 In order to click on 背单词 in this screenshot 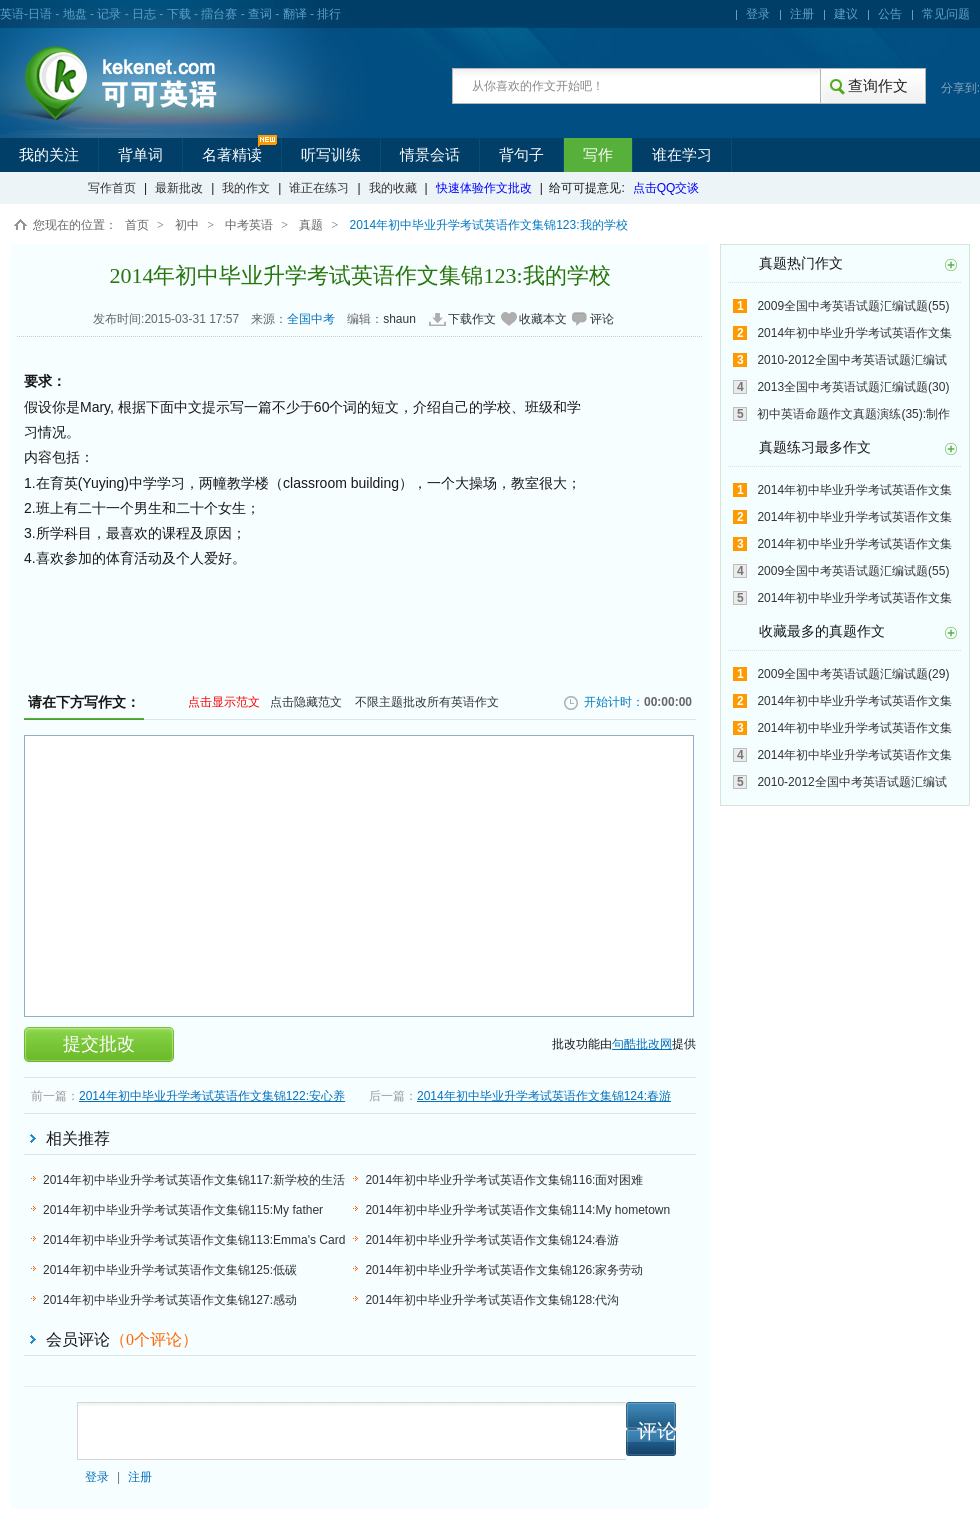, I will do `click(140, 155)`.